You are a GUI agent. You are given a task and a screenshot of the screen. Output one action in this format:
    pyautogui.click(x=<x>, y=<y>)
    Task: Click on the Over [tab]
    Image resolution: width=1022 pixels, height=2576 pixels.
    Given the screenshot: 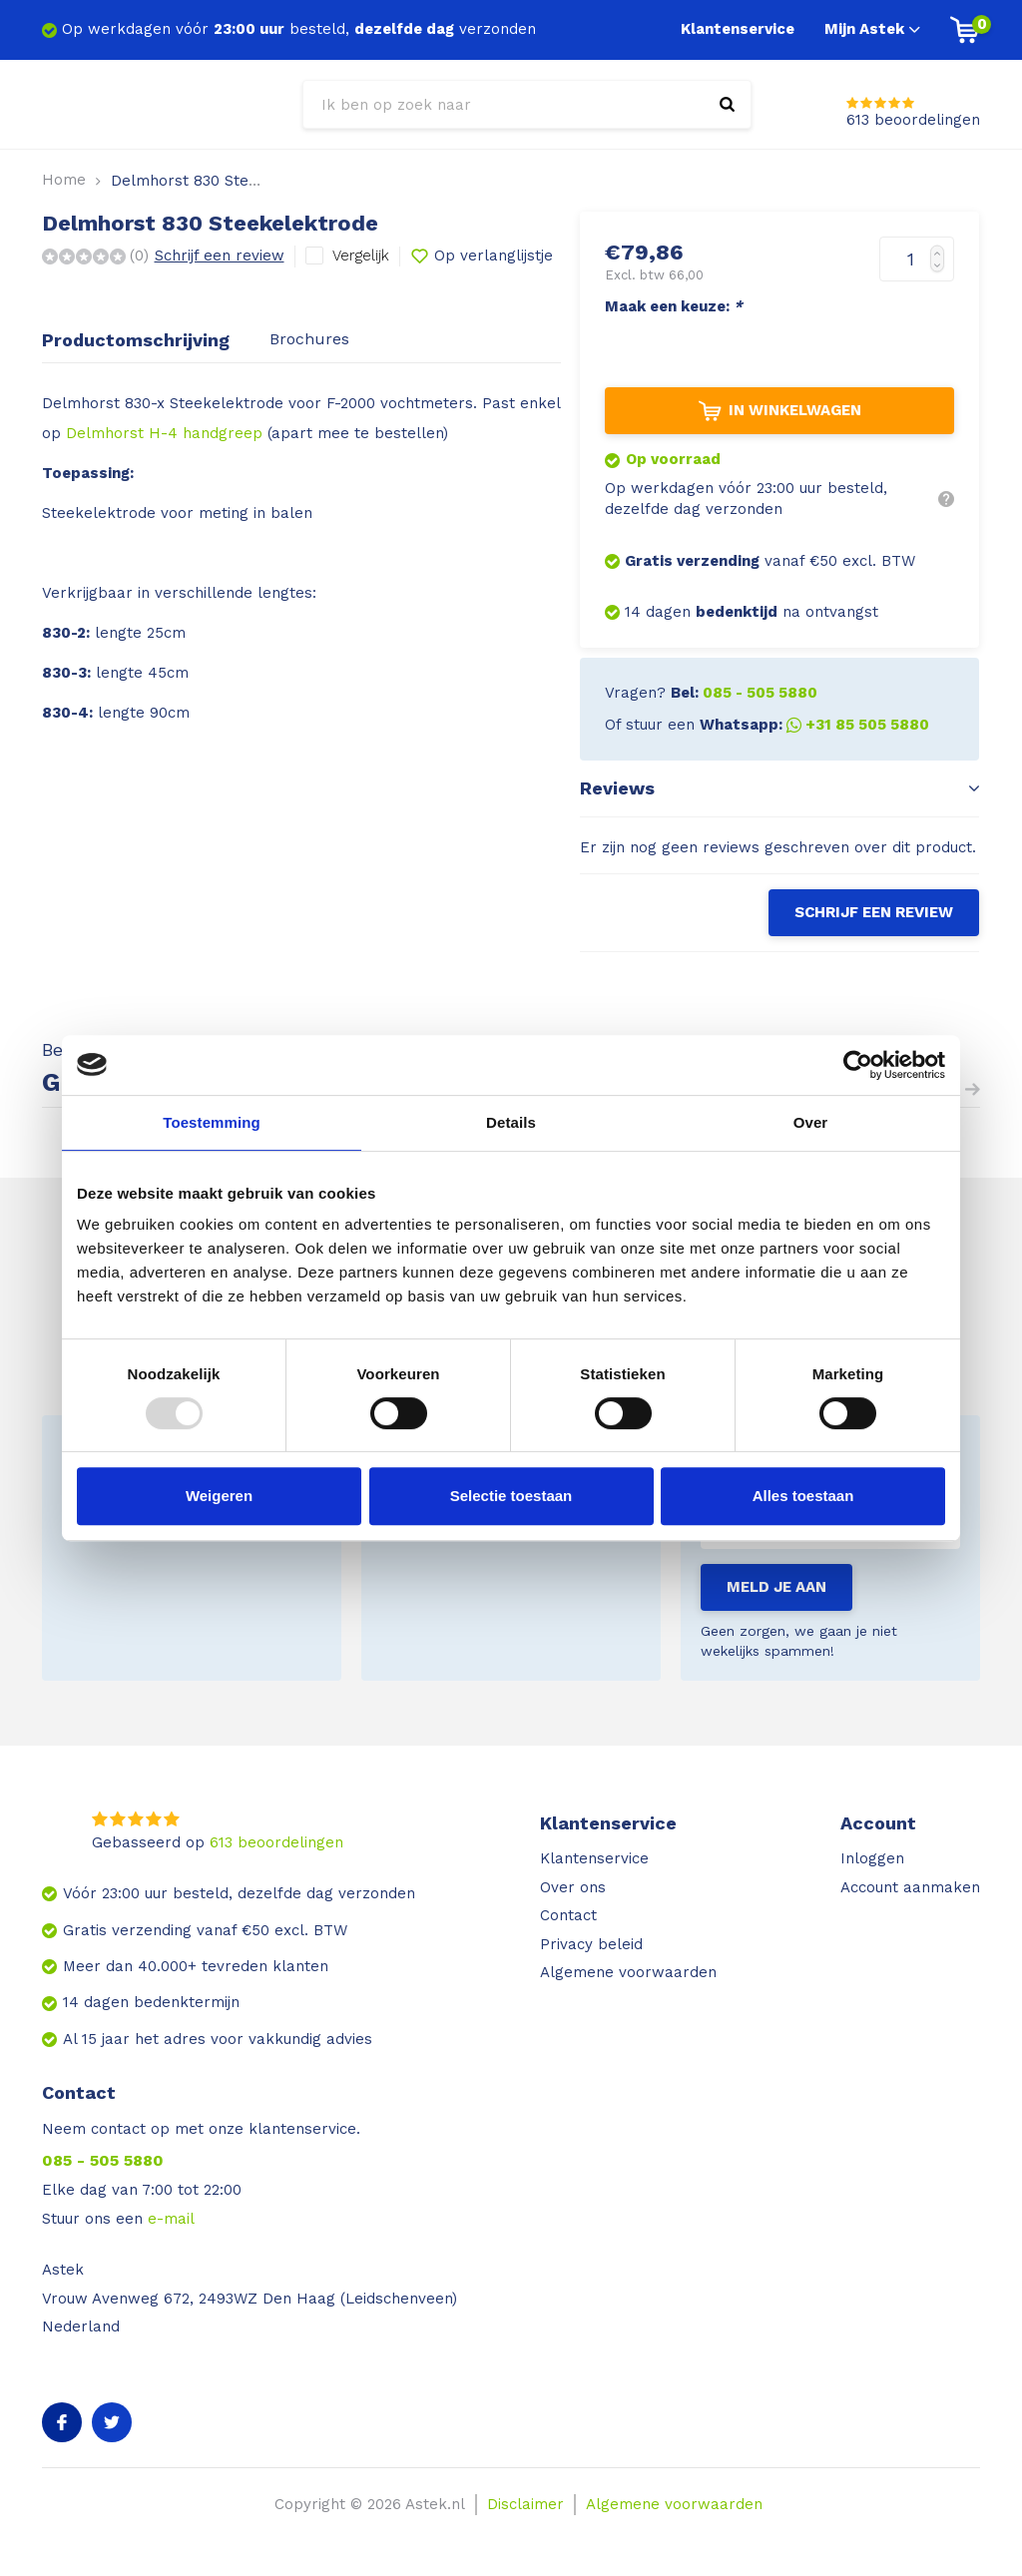 What is the action you would take?
    pyautogui.click(x=810, y=1122)
    